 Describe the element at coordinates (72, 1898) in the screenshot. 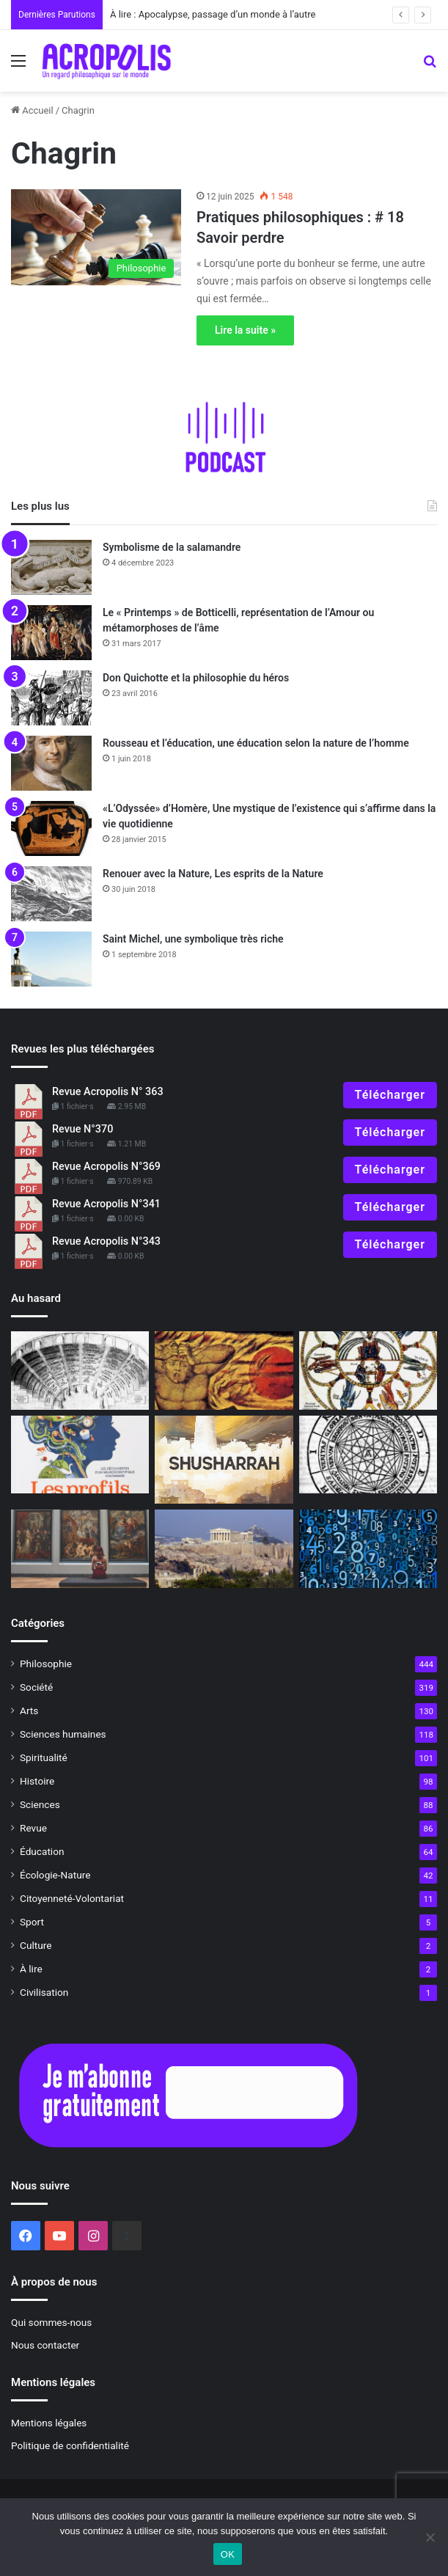

I see `Citoyenneté-Volontariat` at that location.